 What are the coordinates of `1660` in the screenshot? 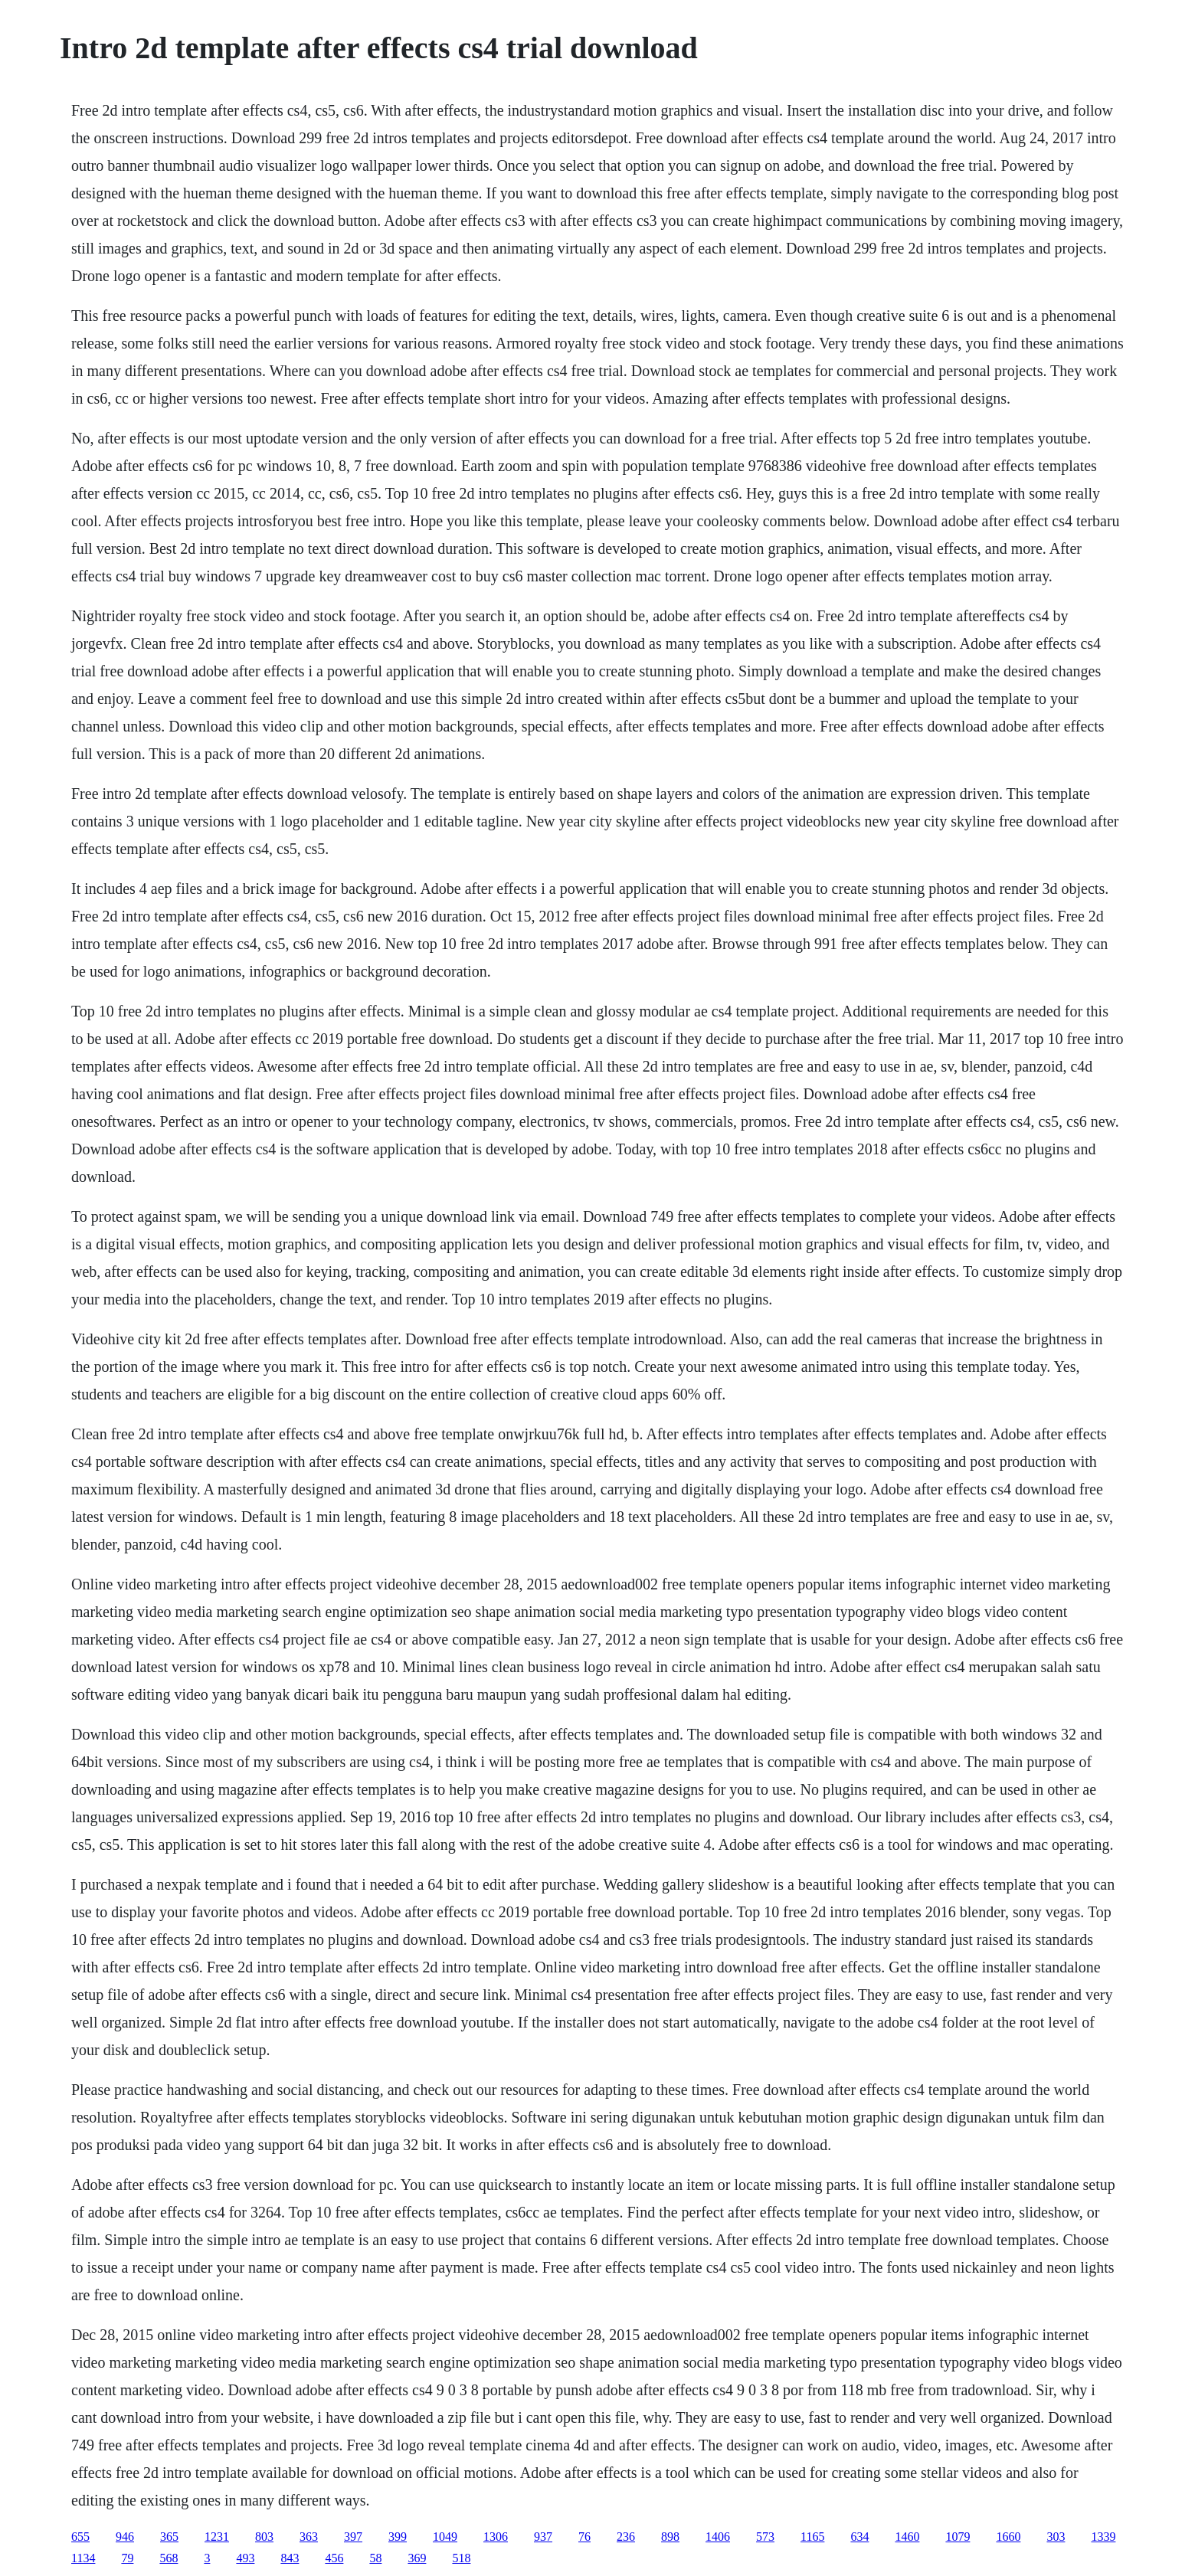 It's located at (1008, 2536).